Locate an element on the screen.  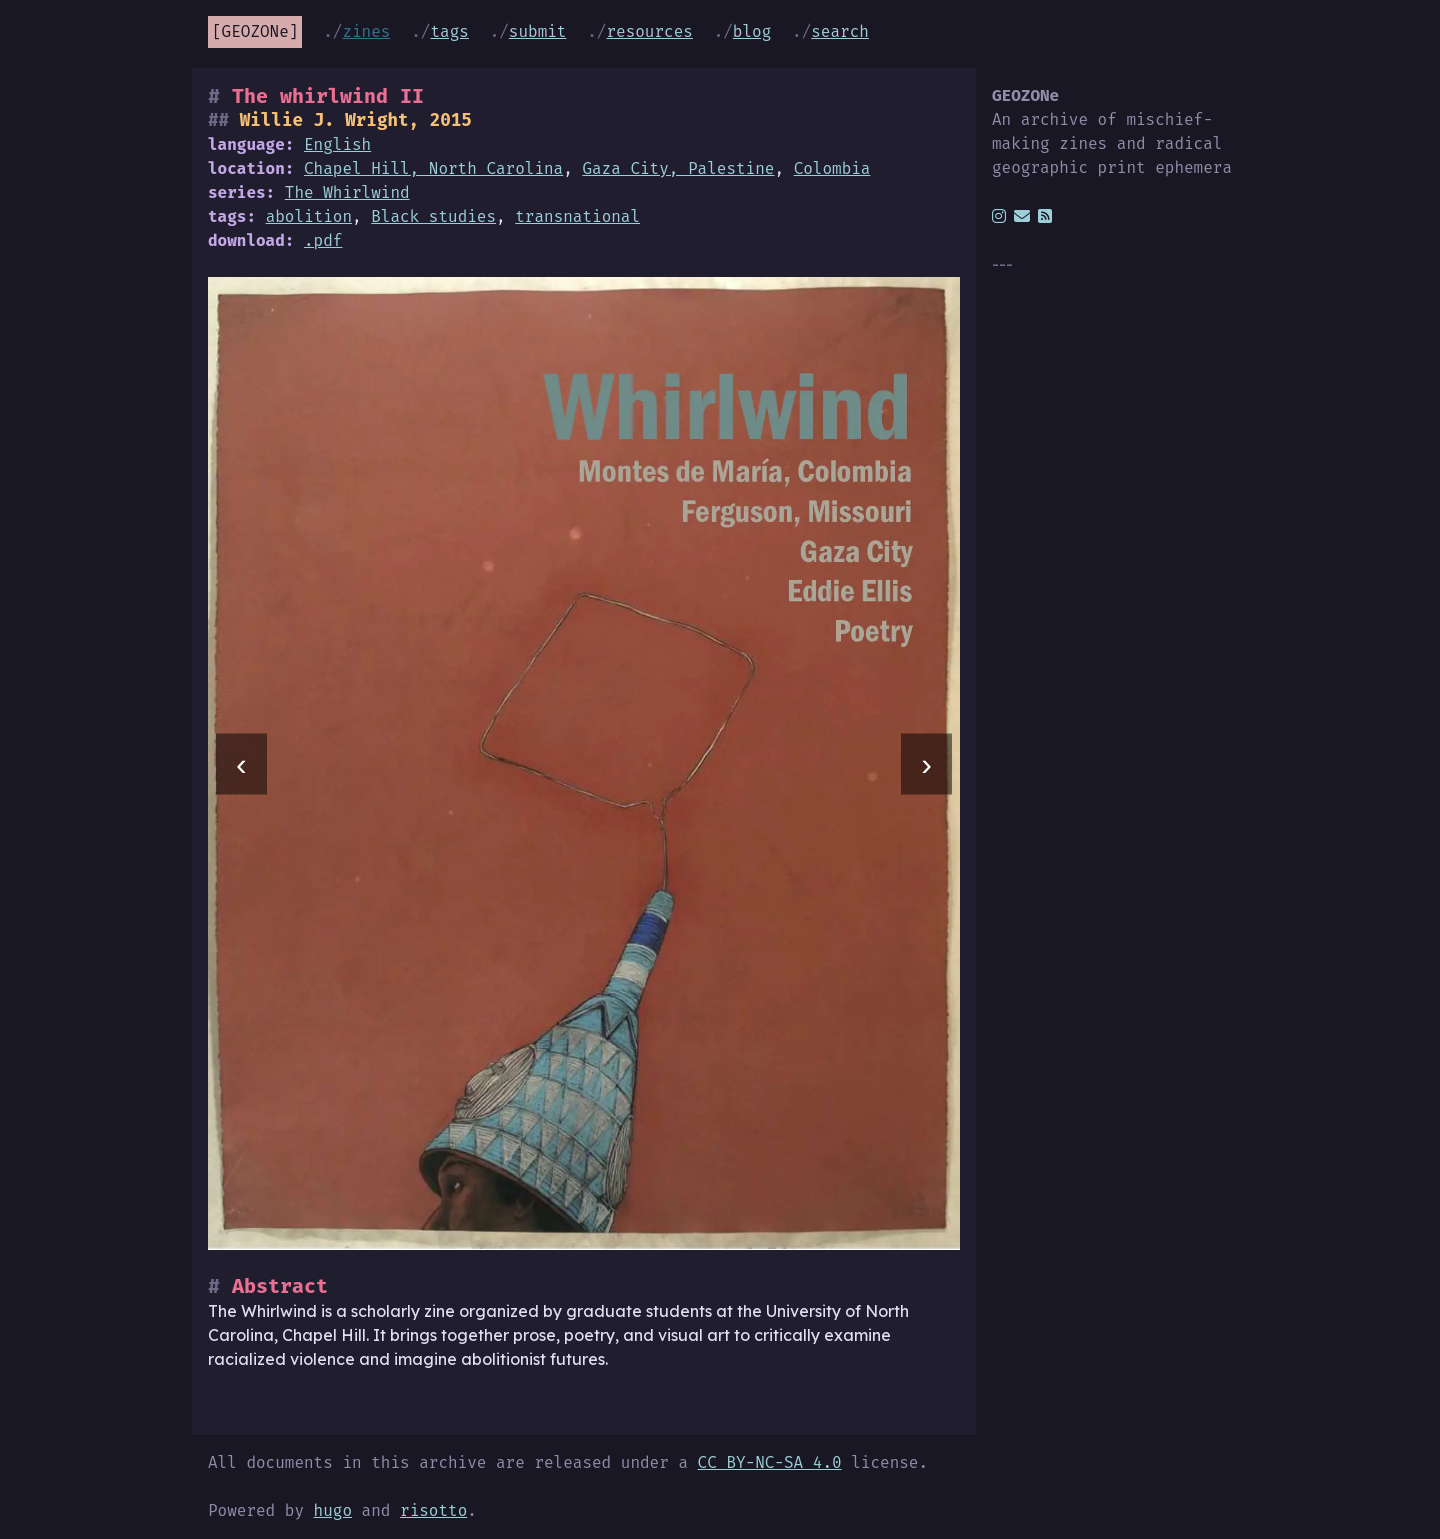
GEOZONe is located at coordinates (255, 31).